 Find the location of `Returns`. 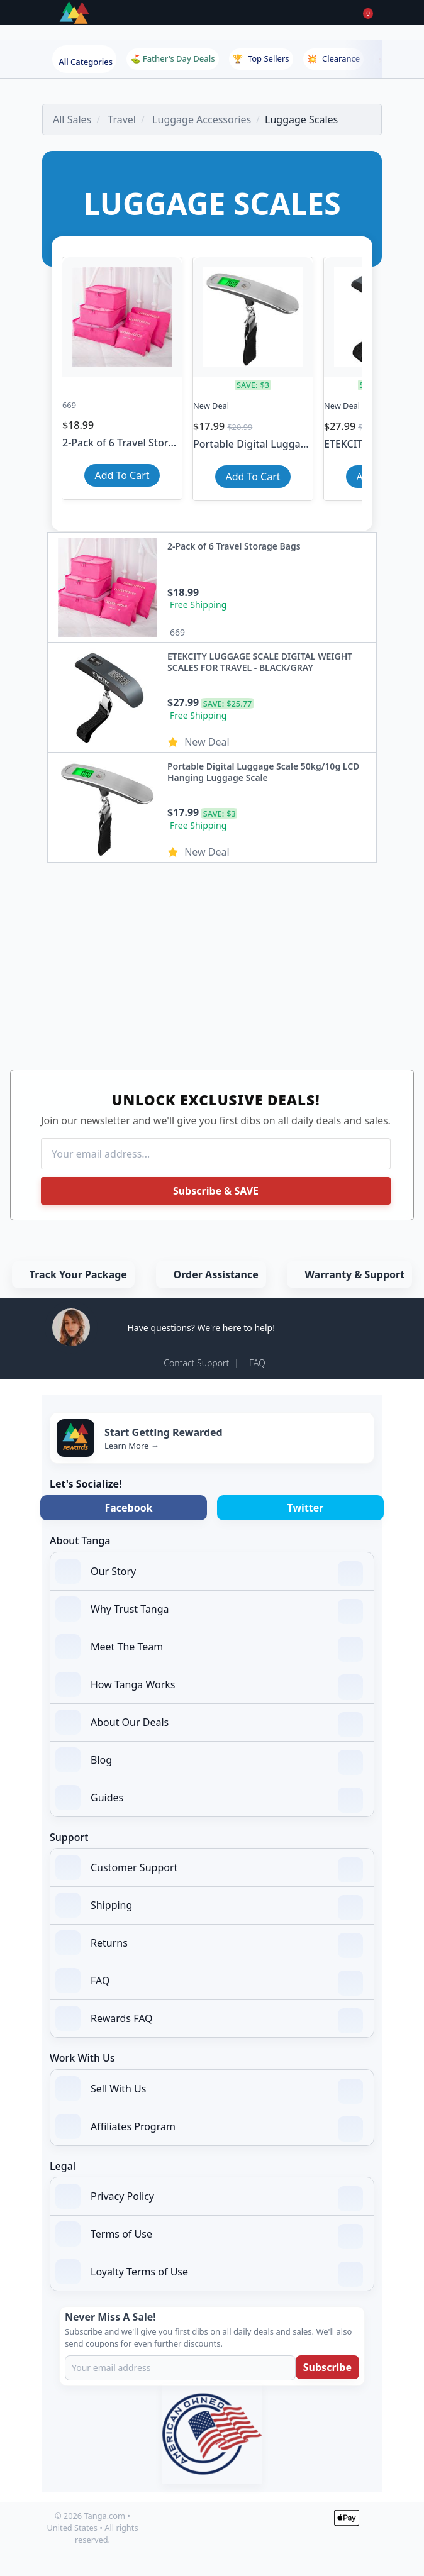

Returns is located at coordinates (209, 1944).